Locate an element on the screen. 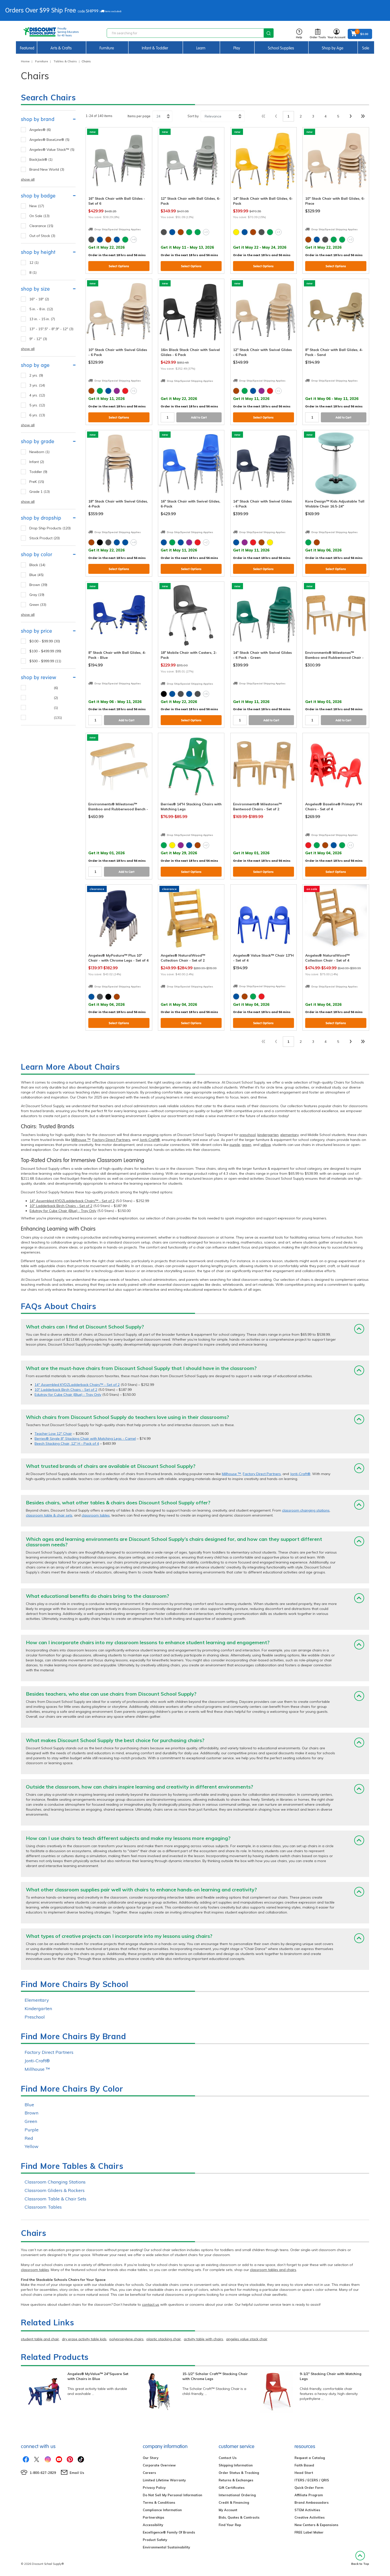 The width and height of the screenshot is (390, 2576). Furniture is located at coordinates (106, 48).